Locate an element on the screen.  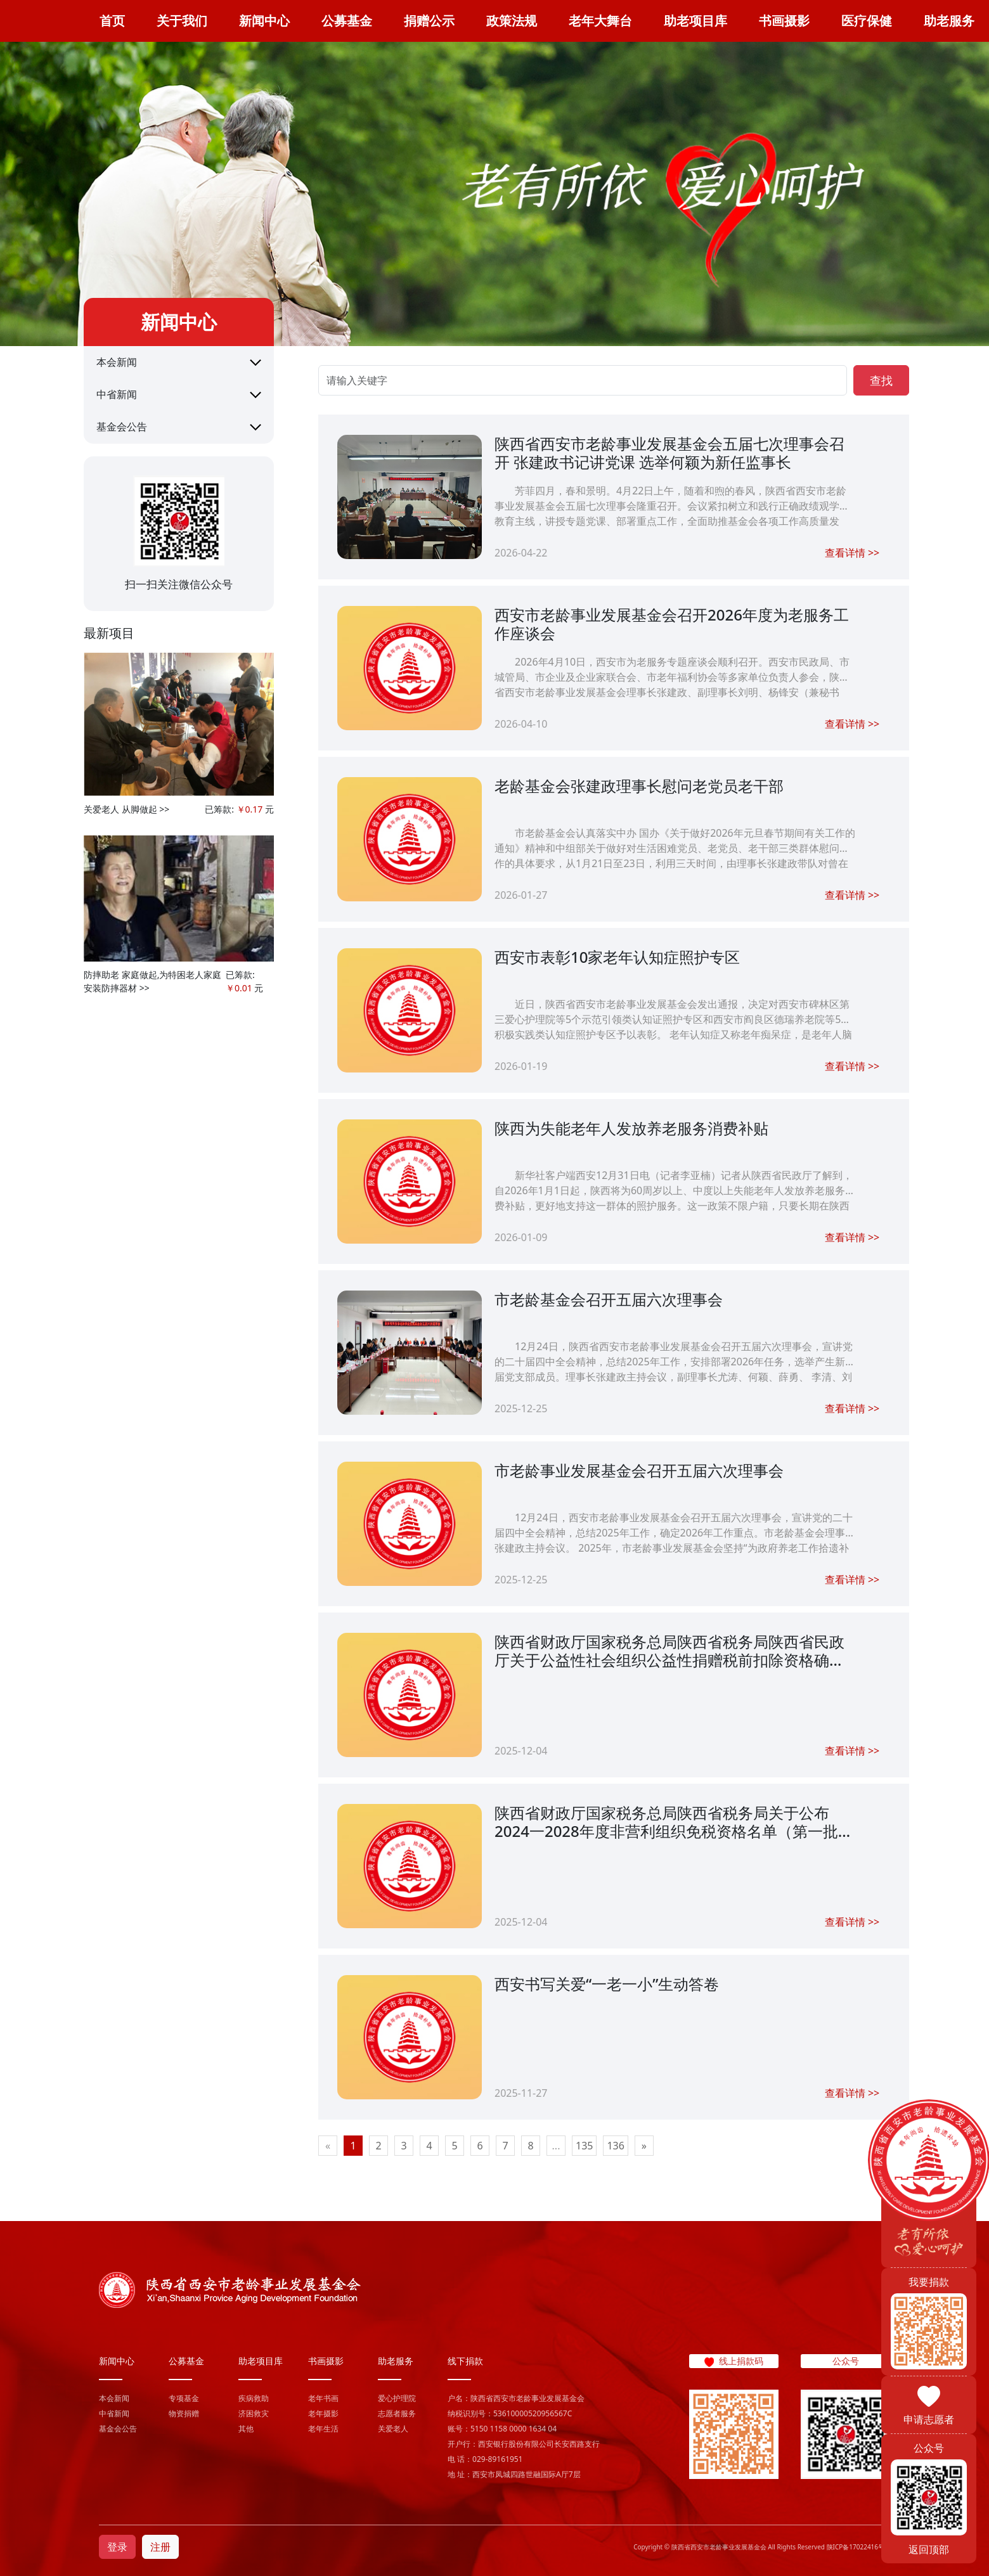
135 is located at coordinates (584, 2146).